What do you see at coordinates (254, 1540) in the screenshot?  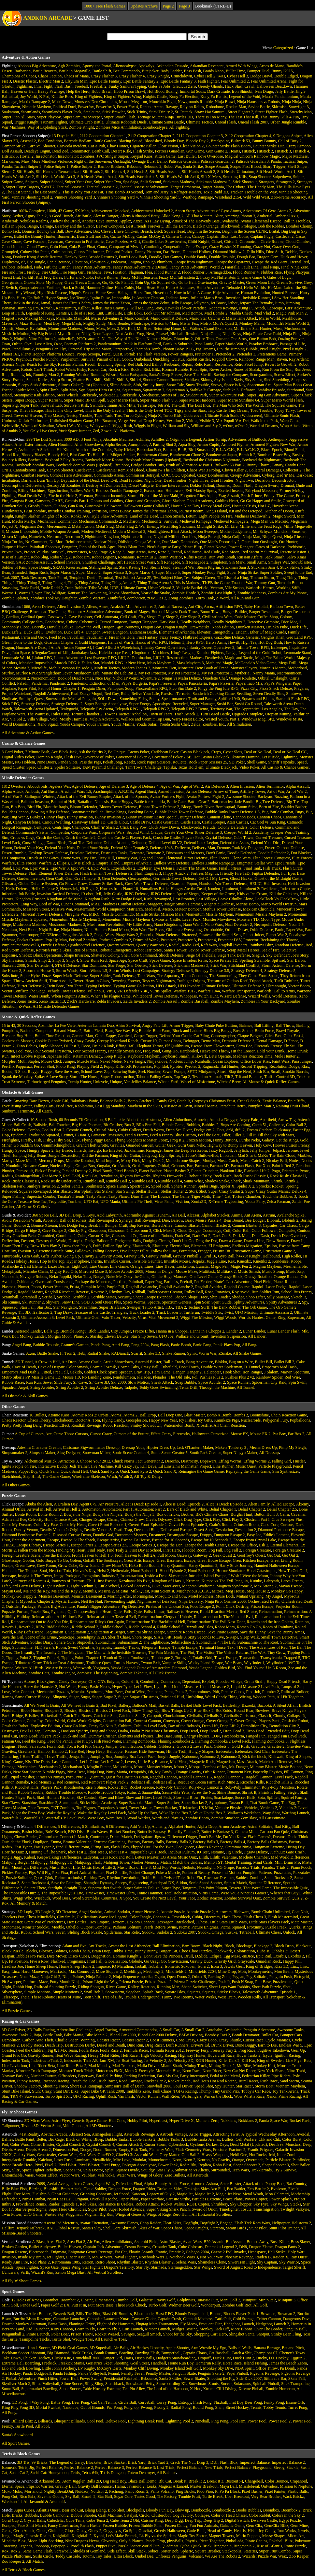 I see `Escape from Crystal Lake` at bounding box center [254, 1540].